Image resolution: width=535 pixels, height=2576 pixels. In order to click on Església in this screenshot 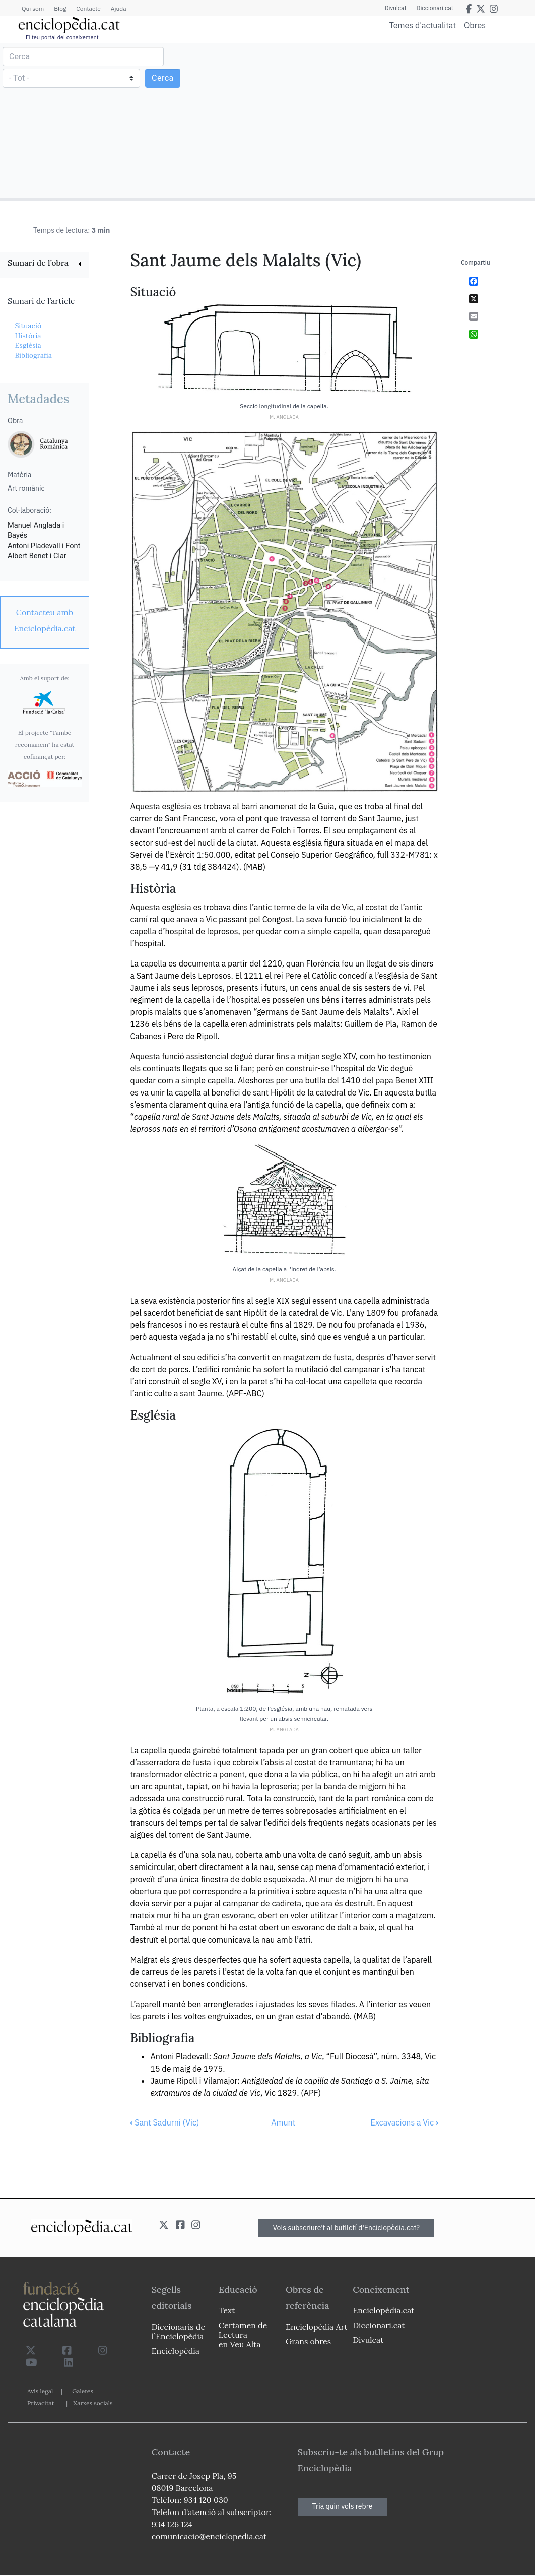, I will do `click(28, 345)`.